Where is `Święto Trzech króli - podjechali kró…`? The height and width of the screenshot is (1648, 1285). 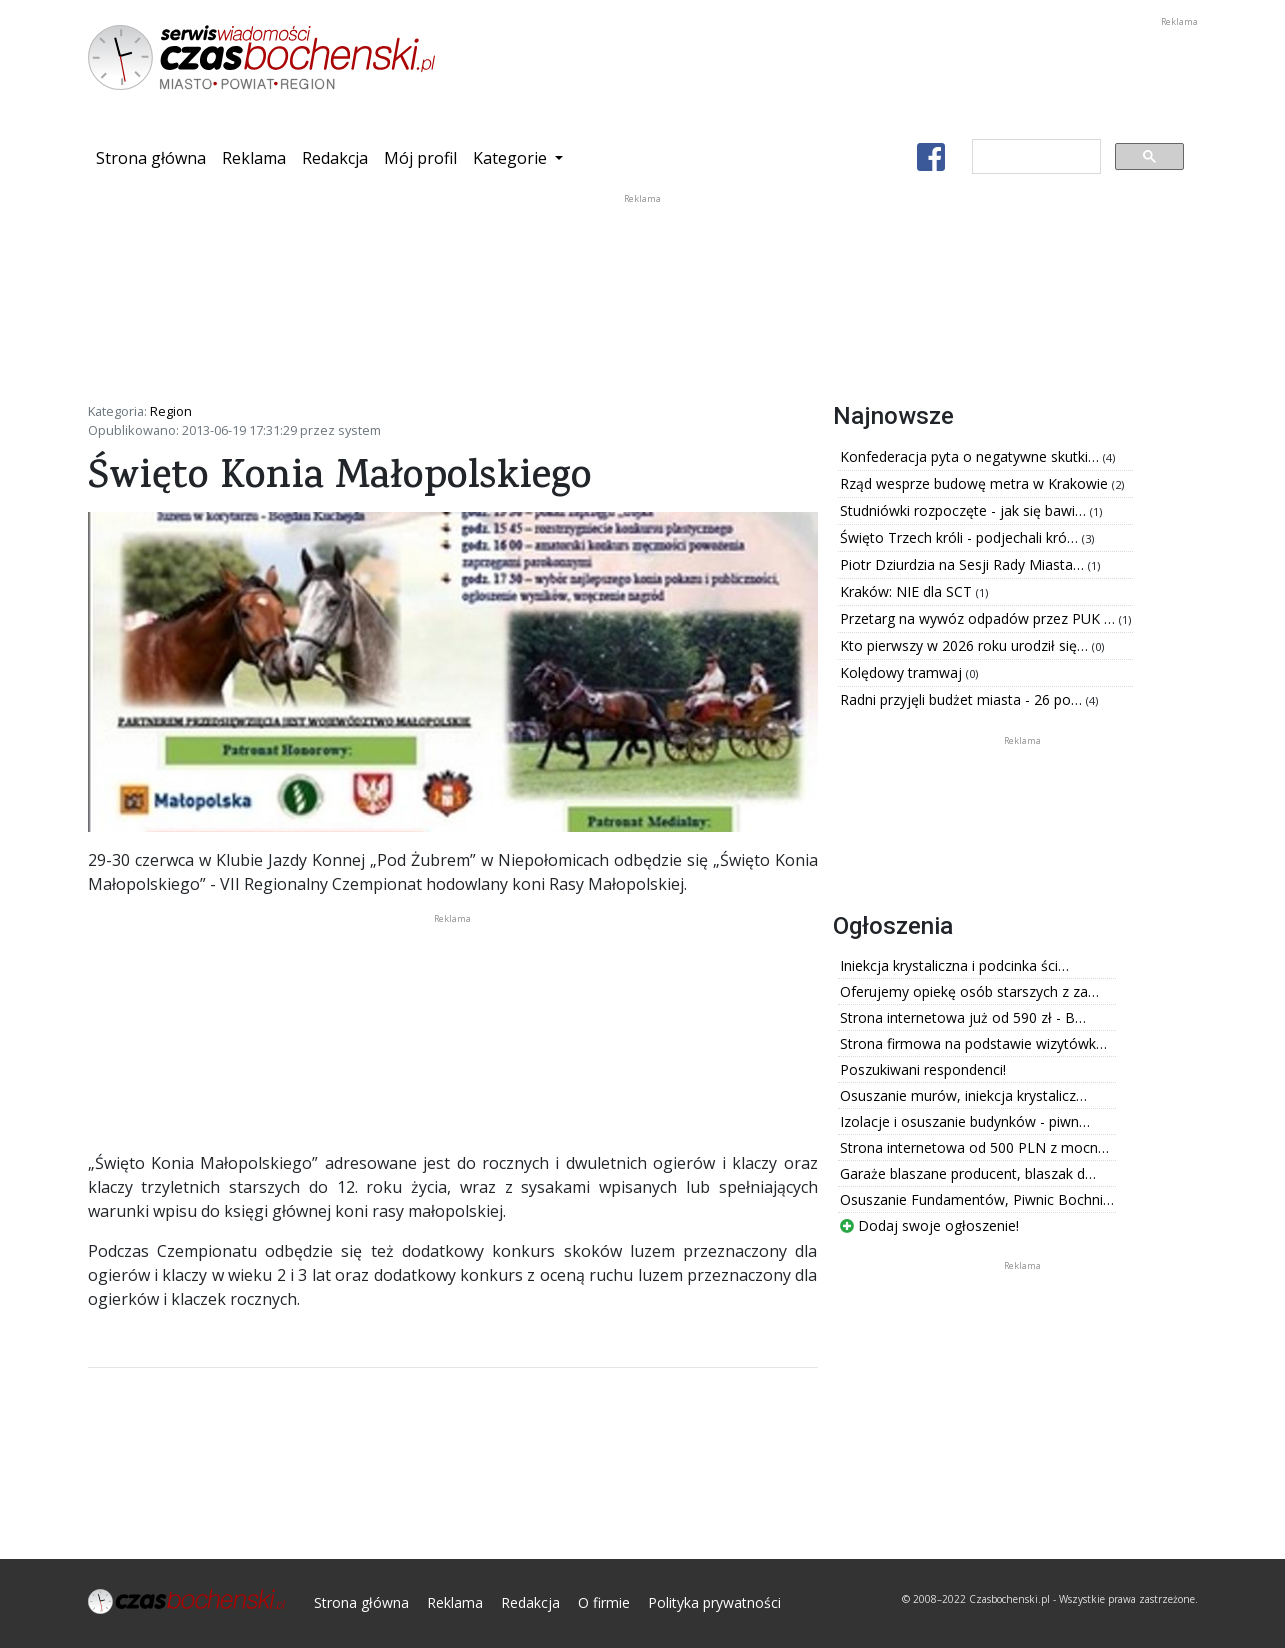 Święto Trzech króli - podjechali kró… is located at coordinates (961, 537).